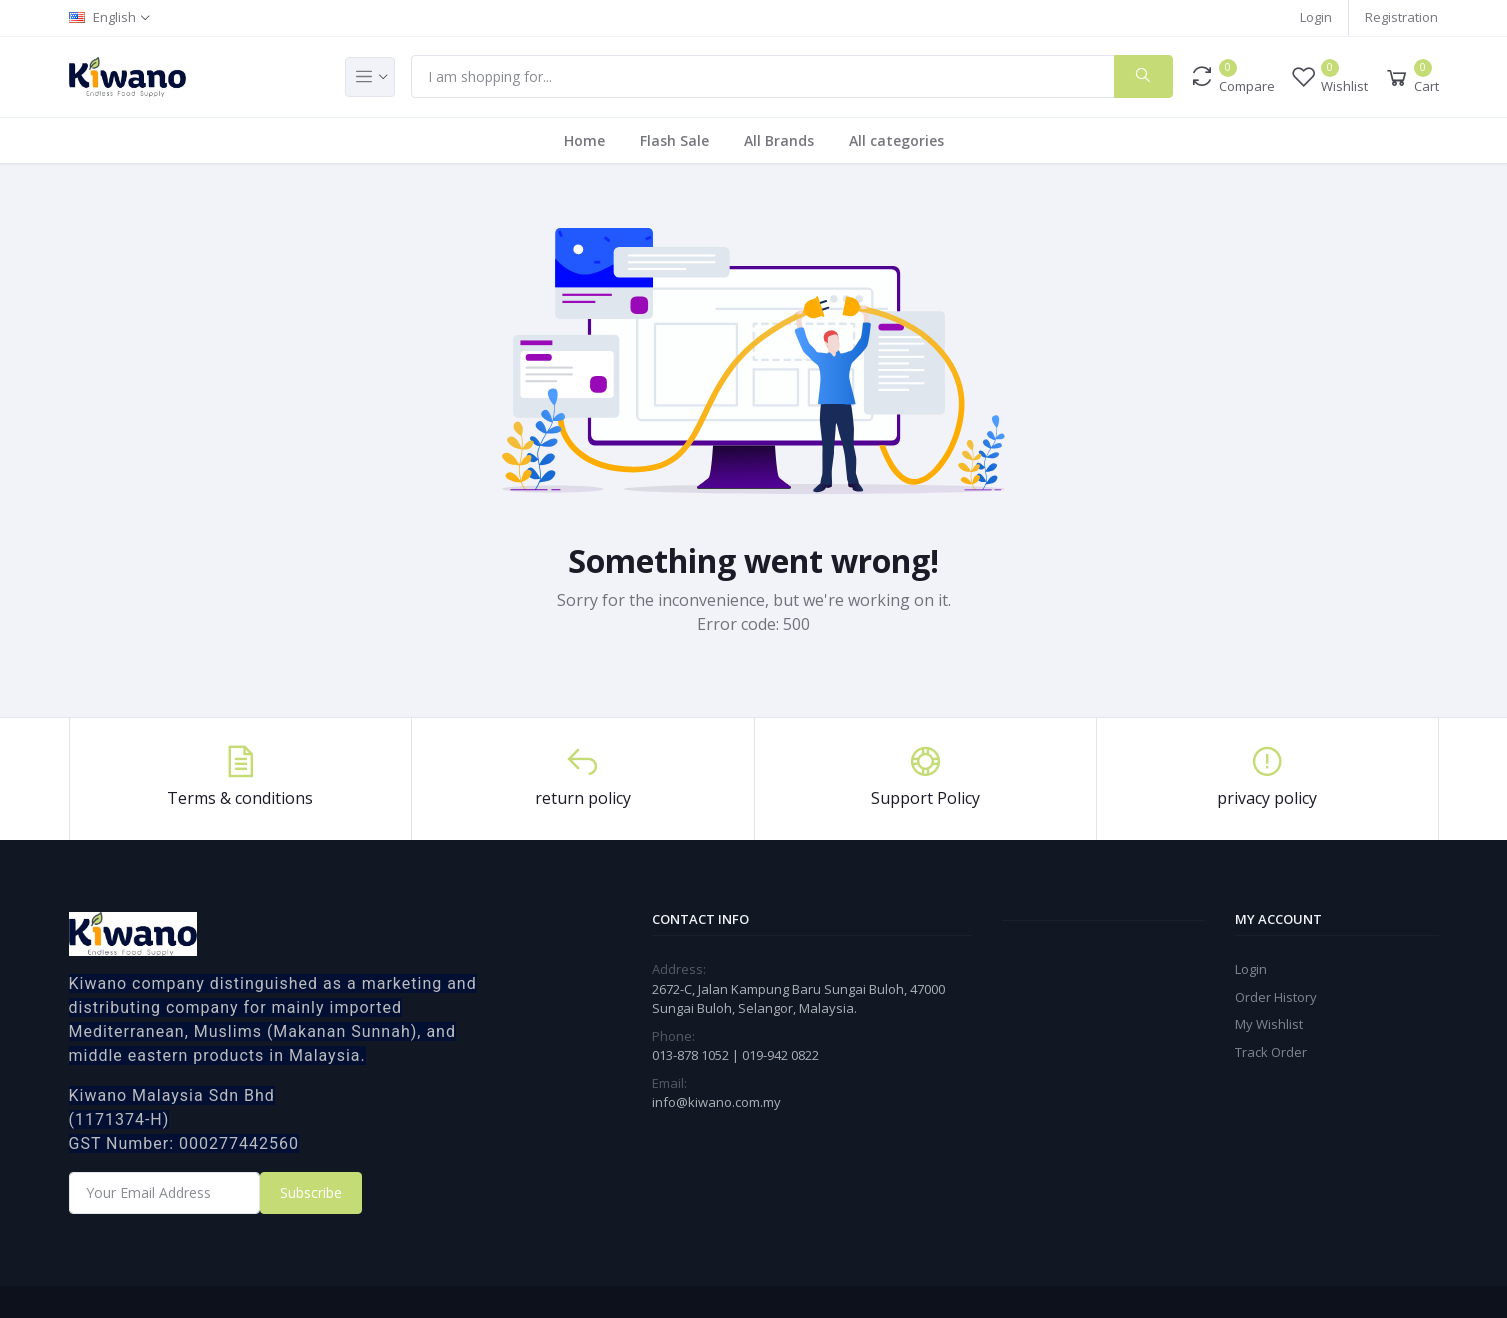  What do you see at coordinates (584, 140) in the screenshot?
I see `Home` at bounding box center [584, 140].